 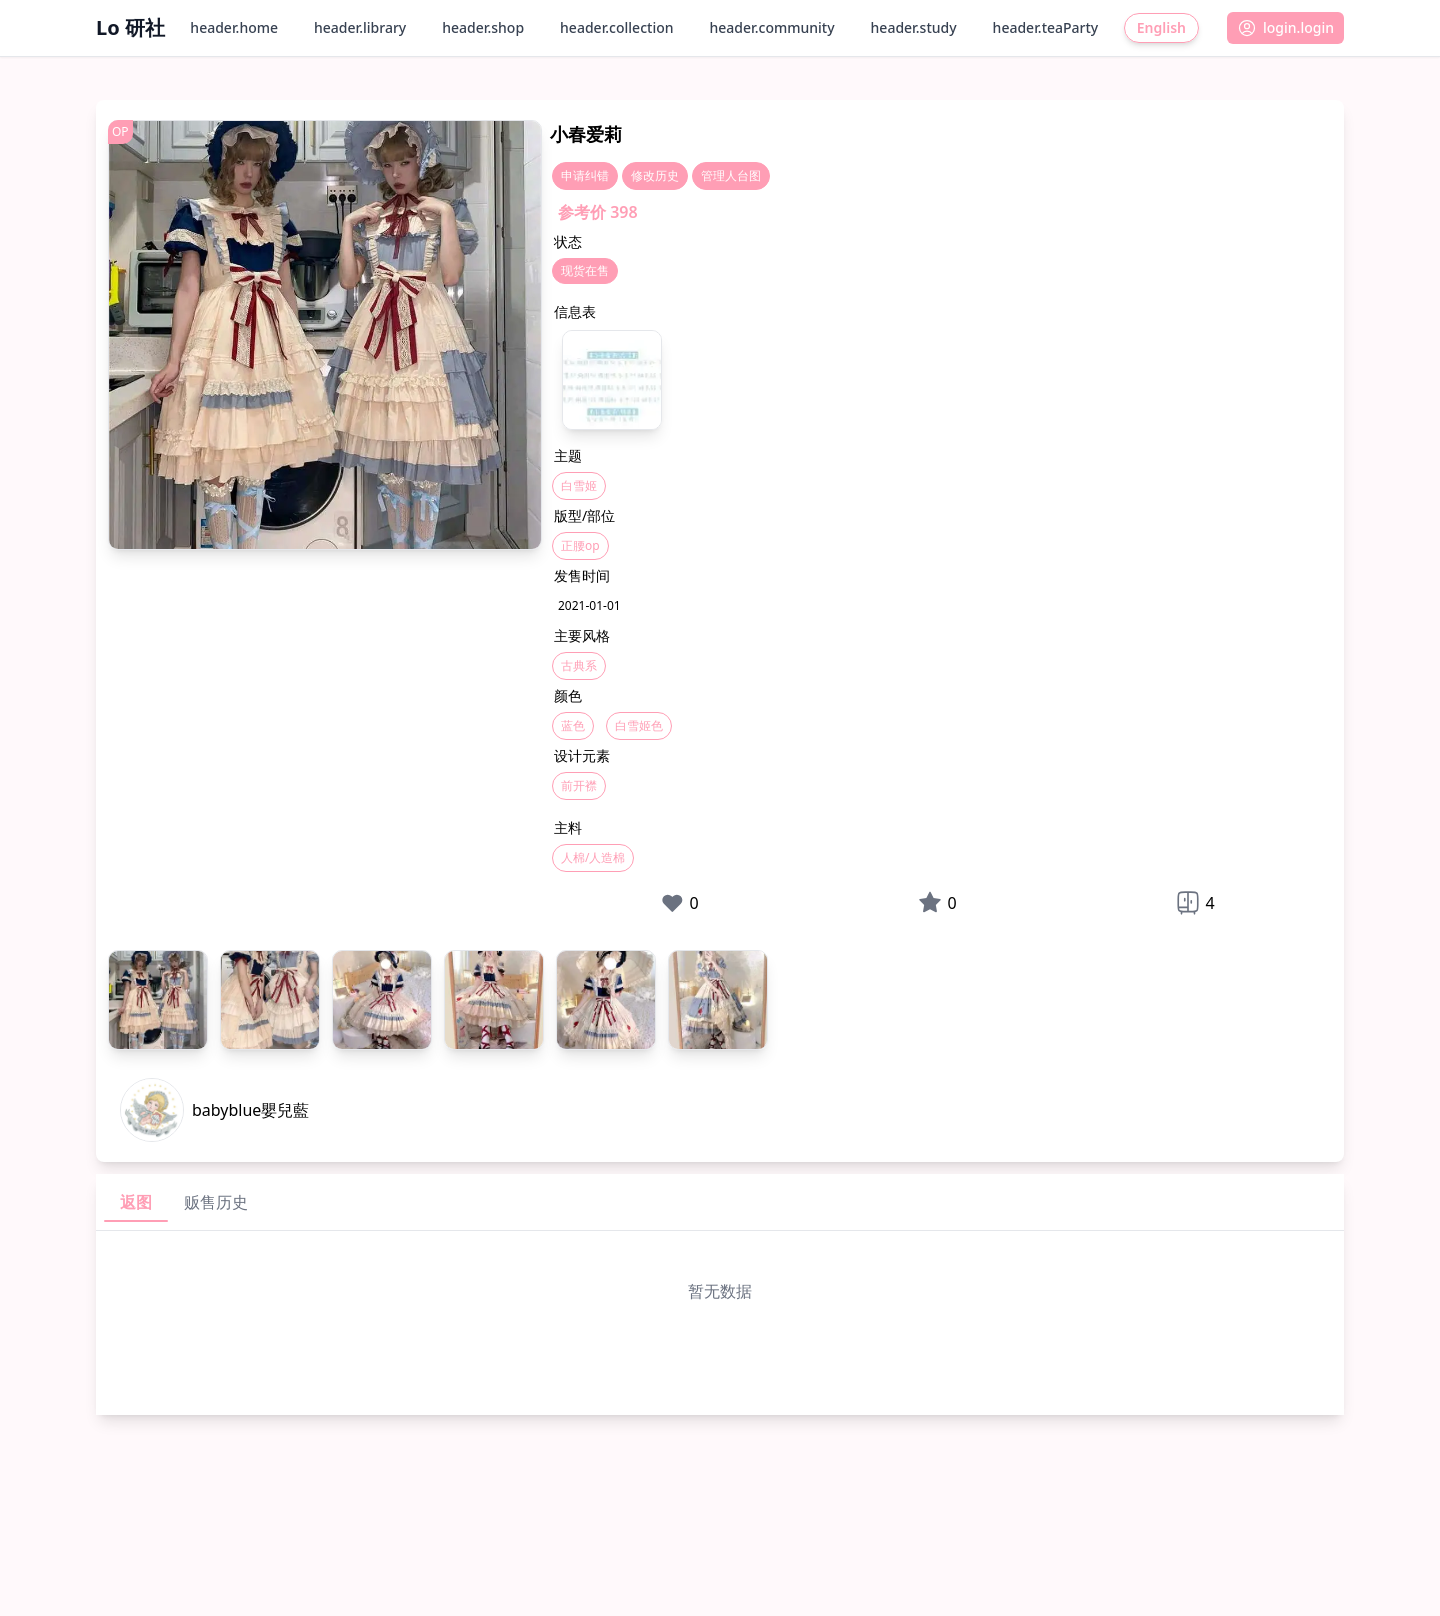 What do you see at coordinates (234, 27) in the screenshot?
I see `header.home` at bounding box center [234, 27].